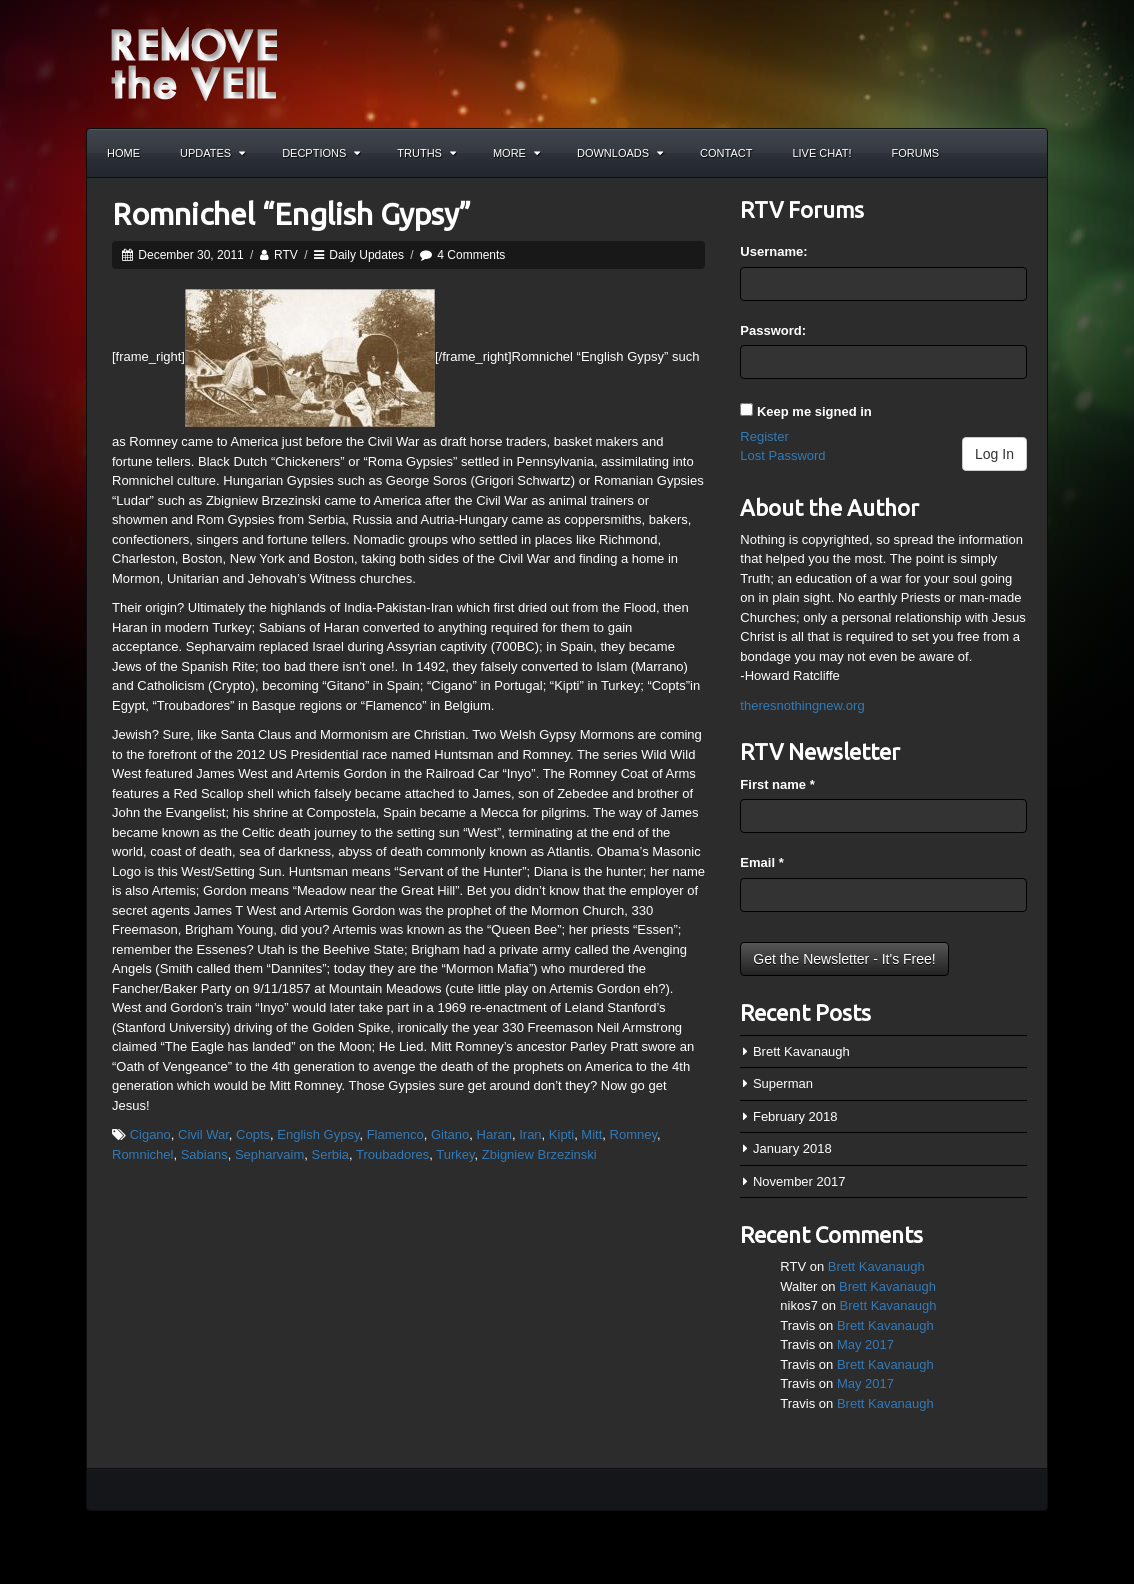 Image resolution: width=1134 pixels, height=1584 pixels. What do you see at coordinates (150, 1134) in the screenshot?
I see `Cigano` at bounding box center [150, 1134].